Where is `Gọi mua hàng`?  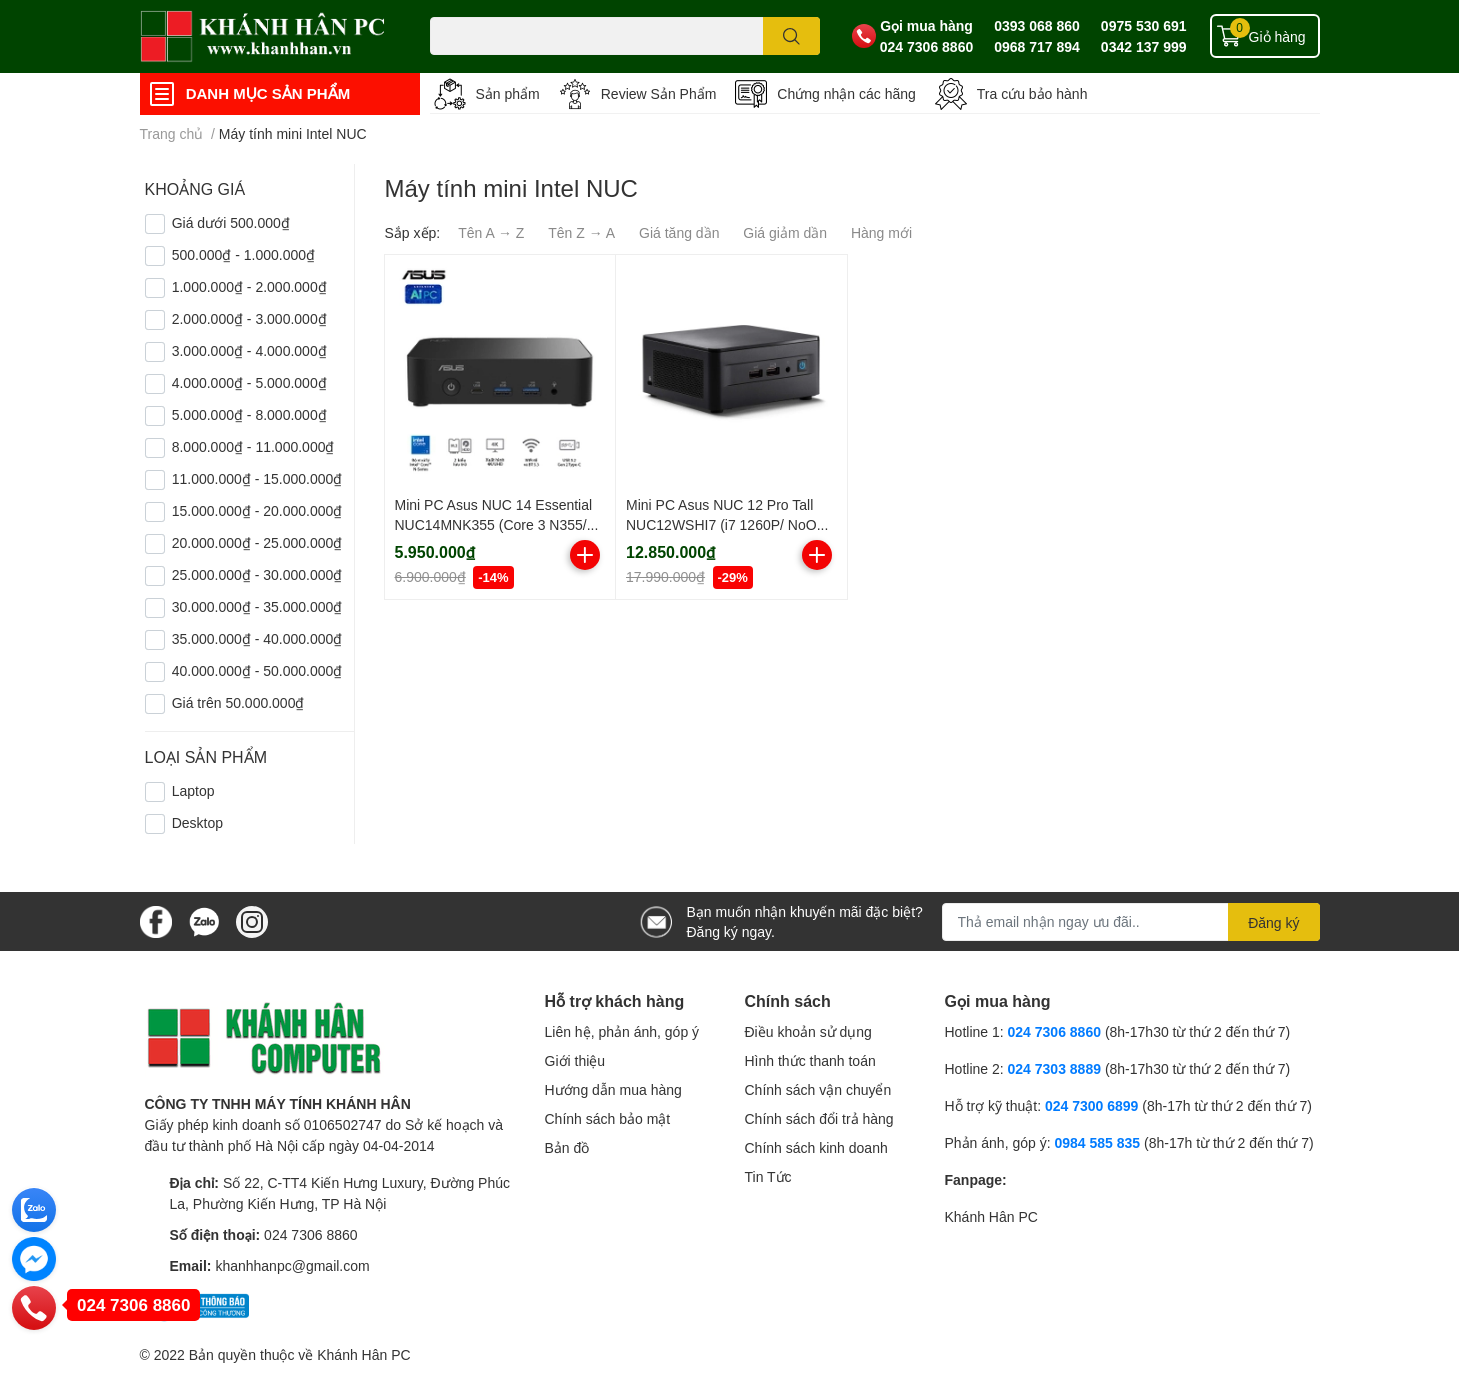 Gọi mua hàng is located at coordinates (926, 25).